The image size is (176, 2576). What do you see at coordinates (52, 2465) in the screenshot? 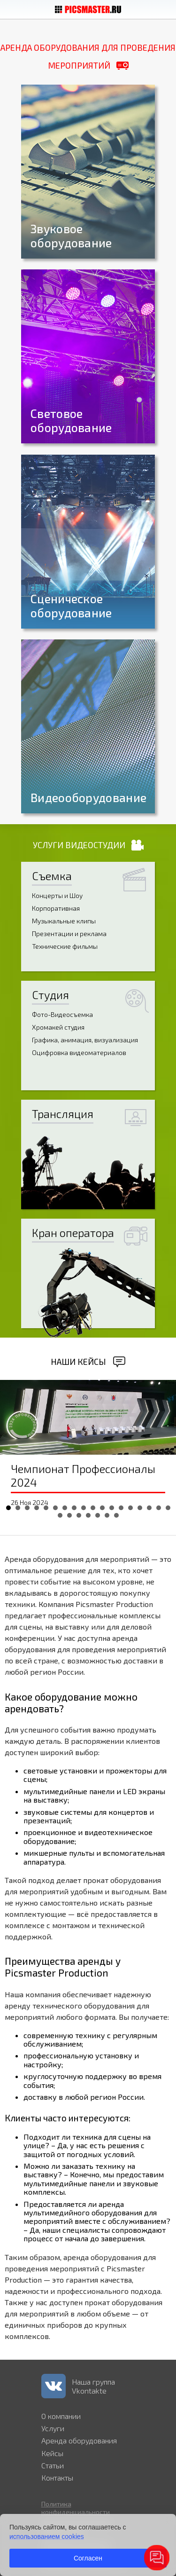
I see `Статьи` at bounding box center [52, 2465].